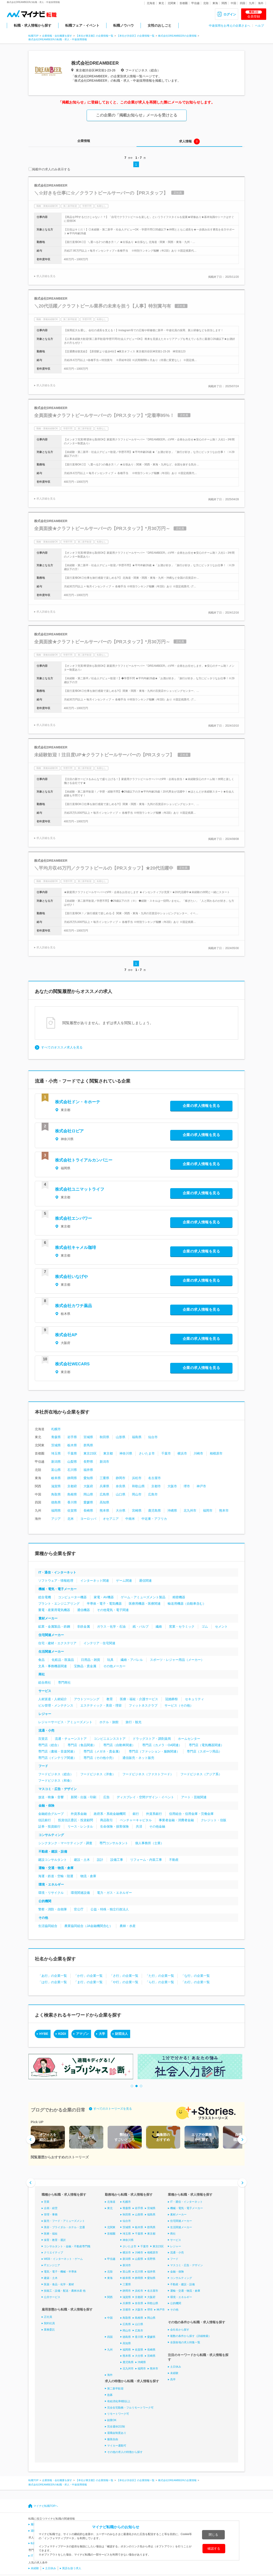  Describe the element at coordinates (72, 1597) in the screenshot. I see `コンピューター機器` at that location.